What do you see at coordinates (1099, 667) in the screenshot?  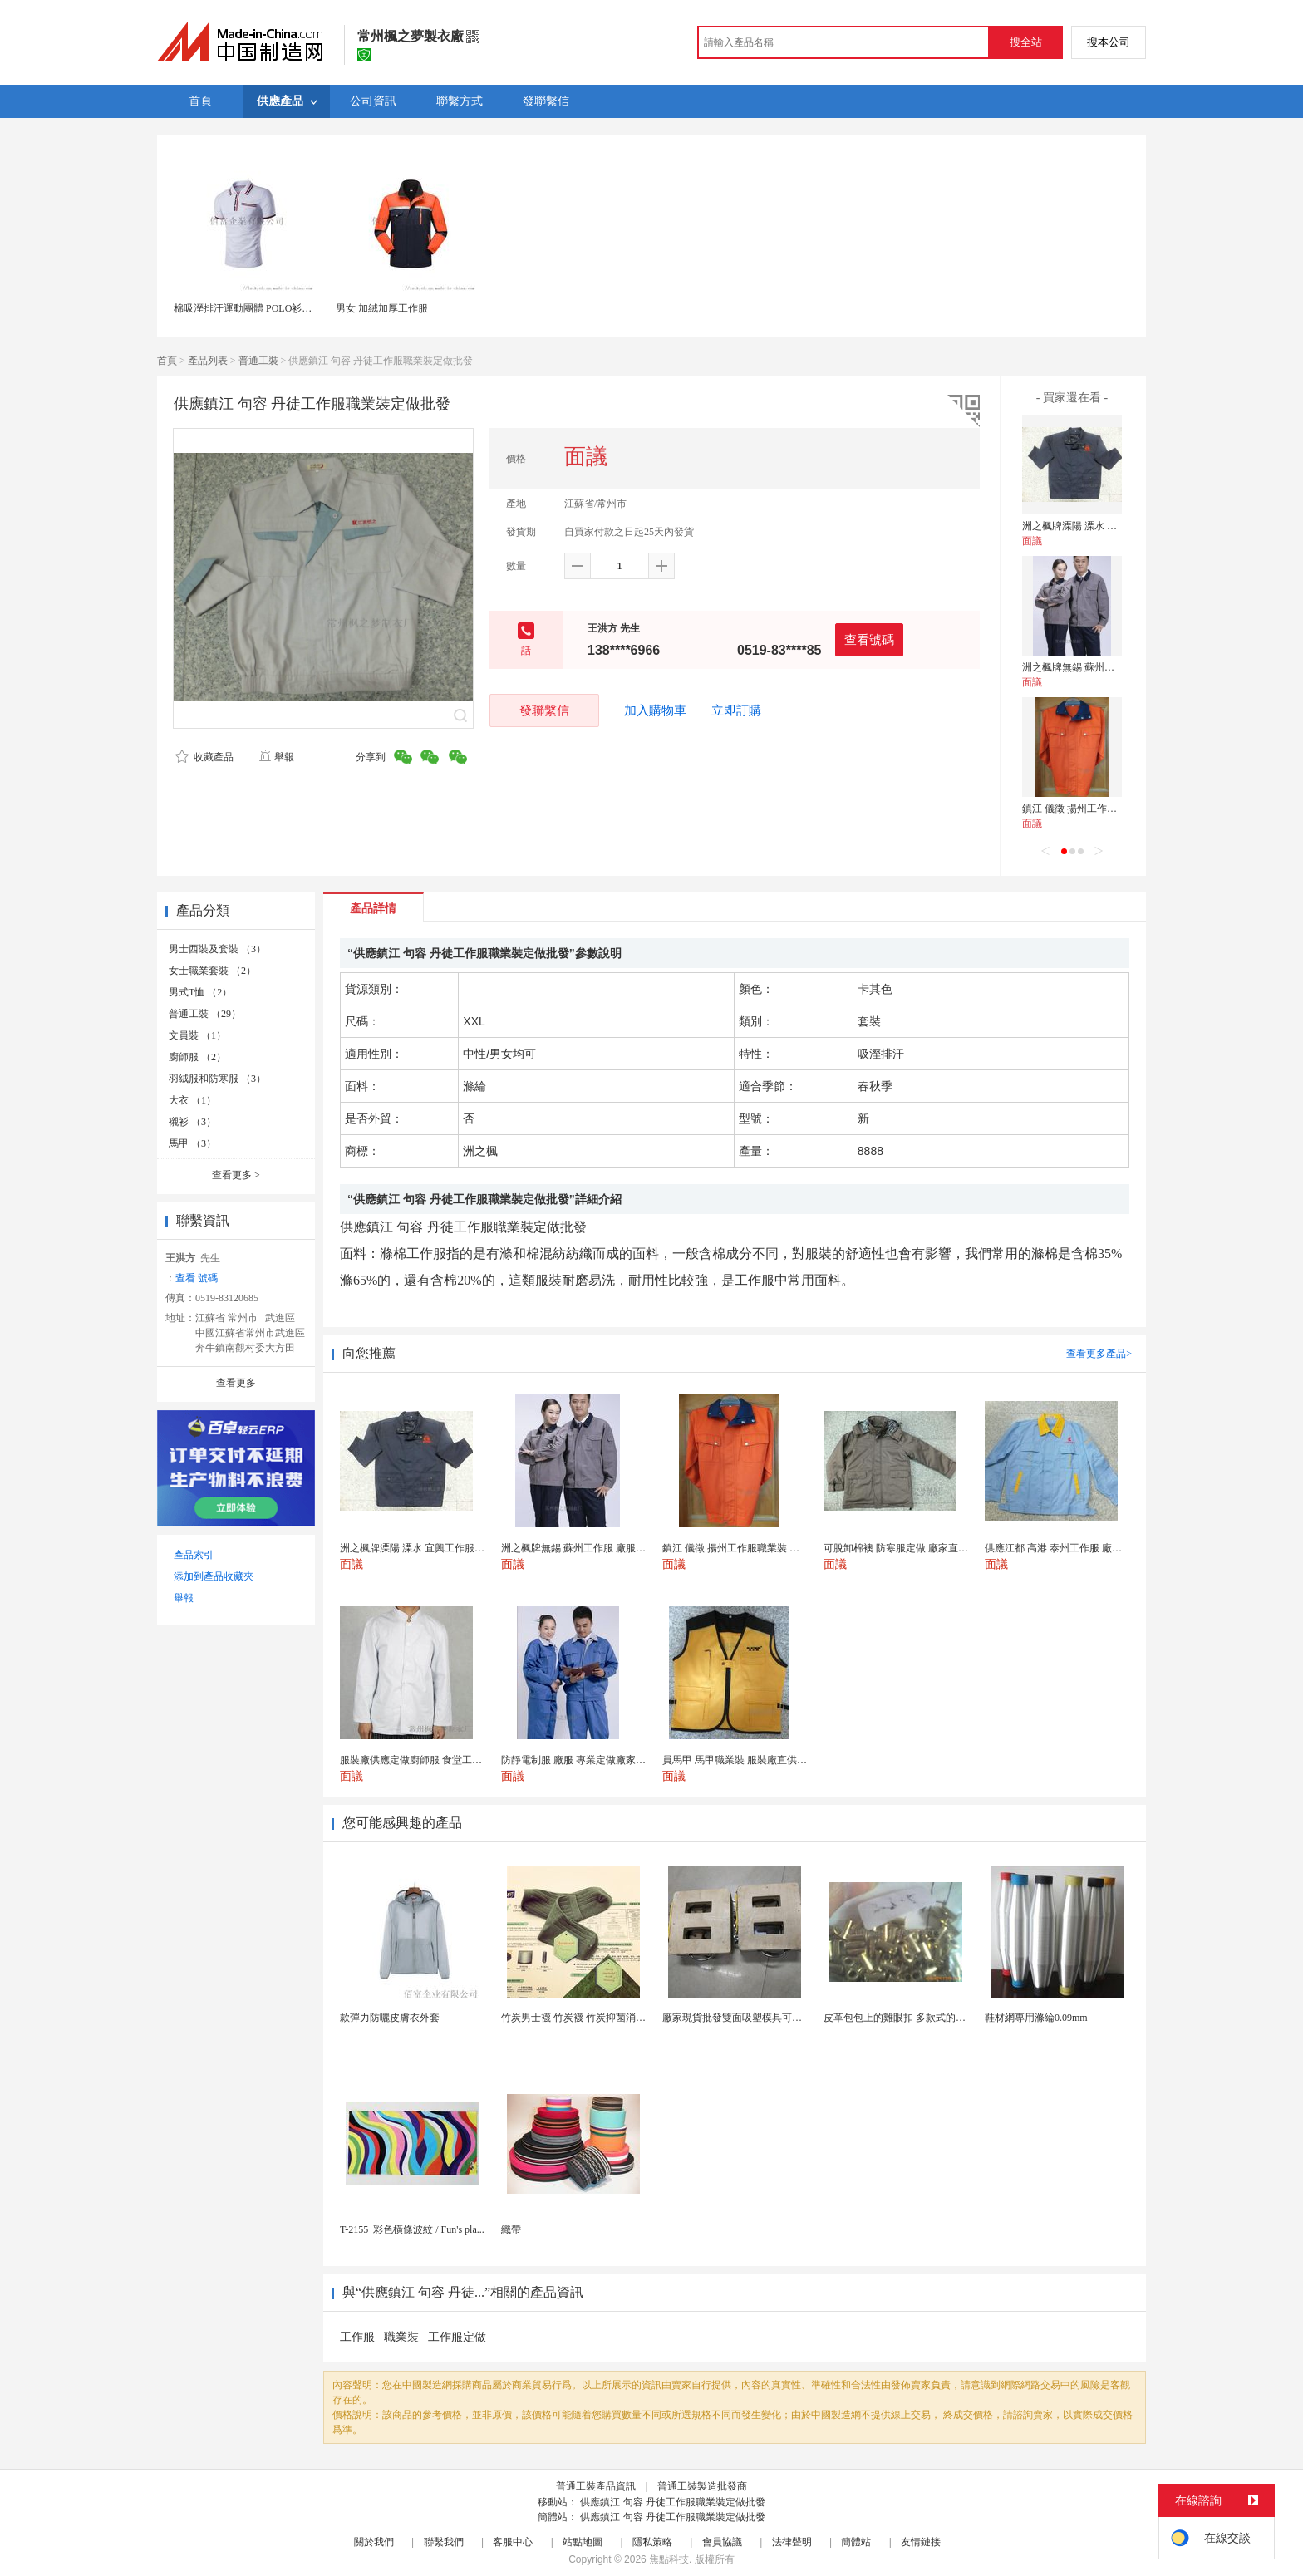 I see `洲之楓牌無錫 蘇州工作服 廠服定做` at bounding box center [1099, 667].